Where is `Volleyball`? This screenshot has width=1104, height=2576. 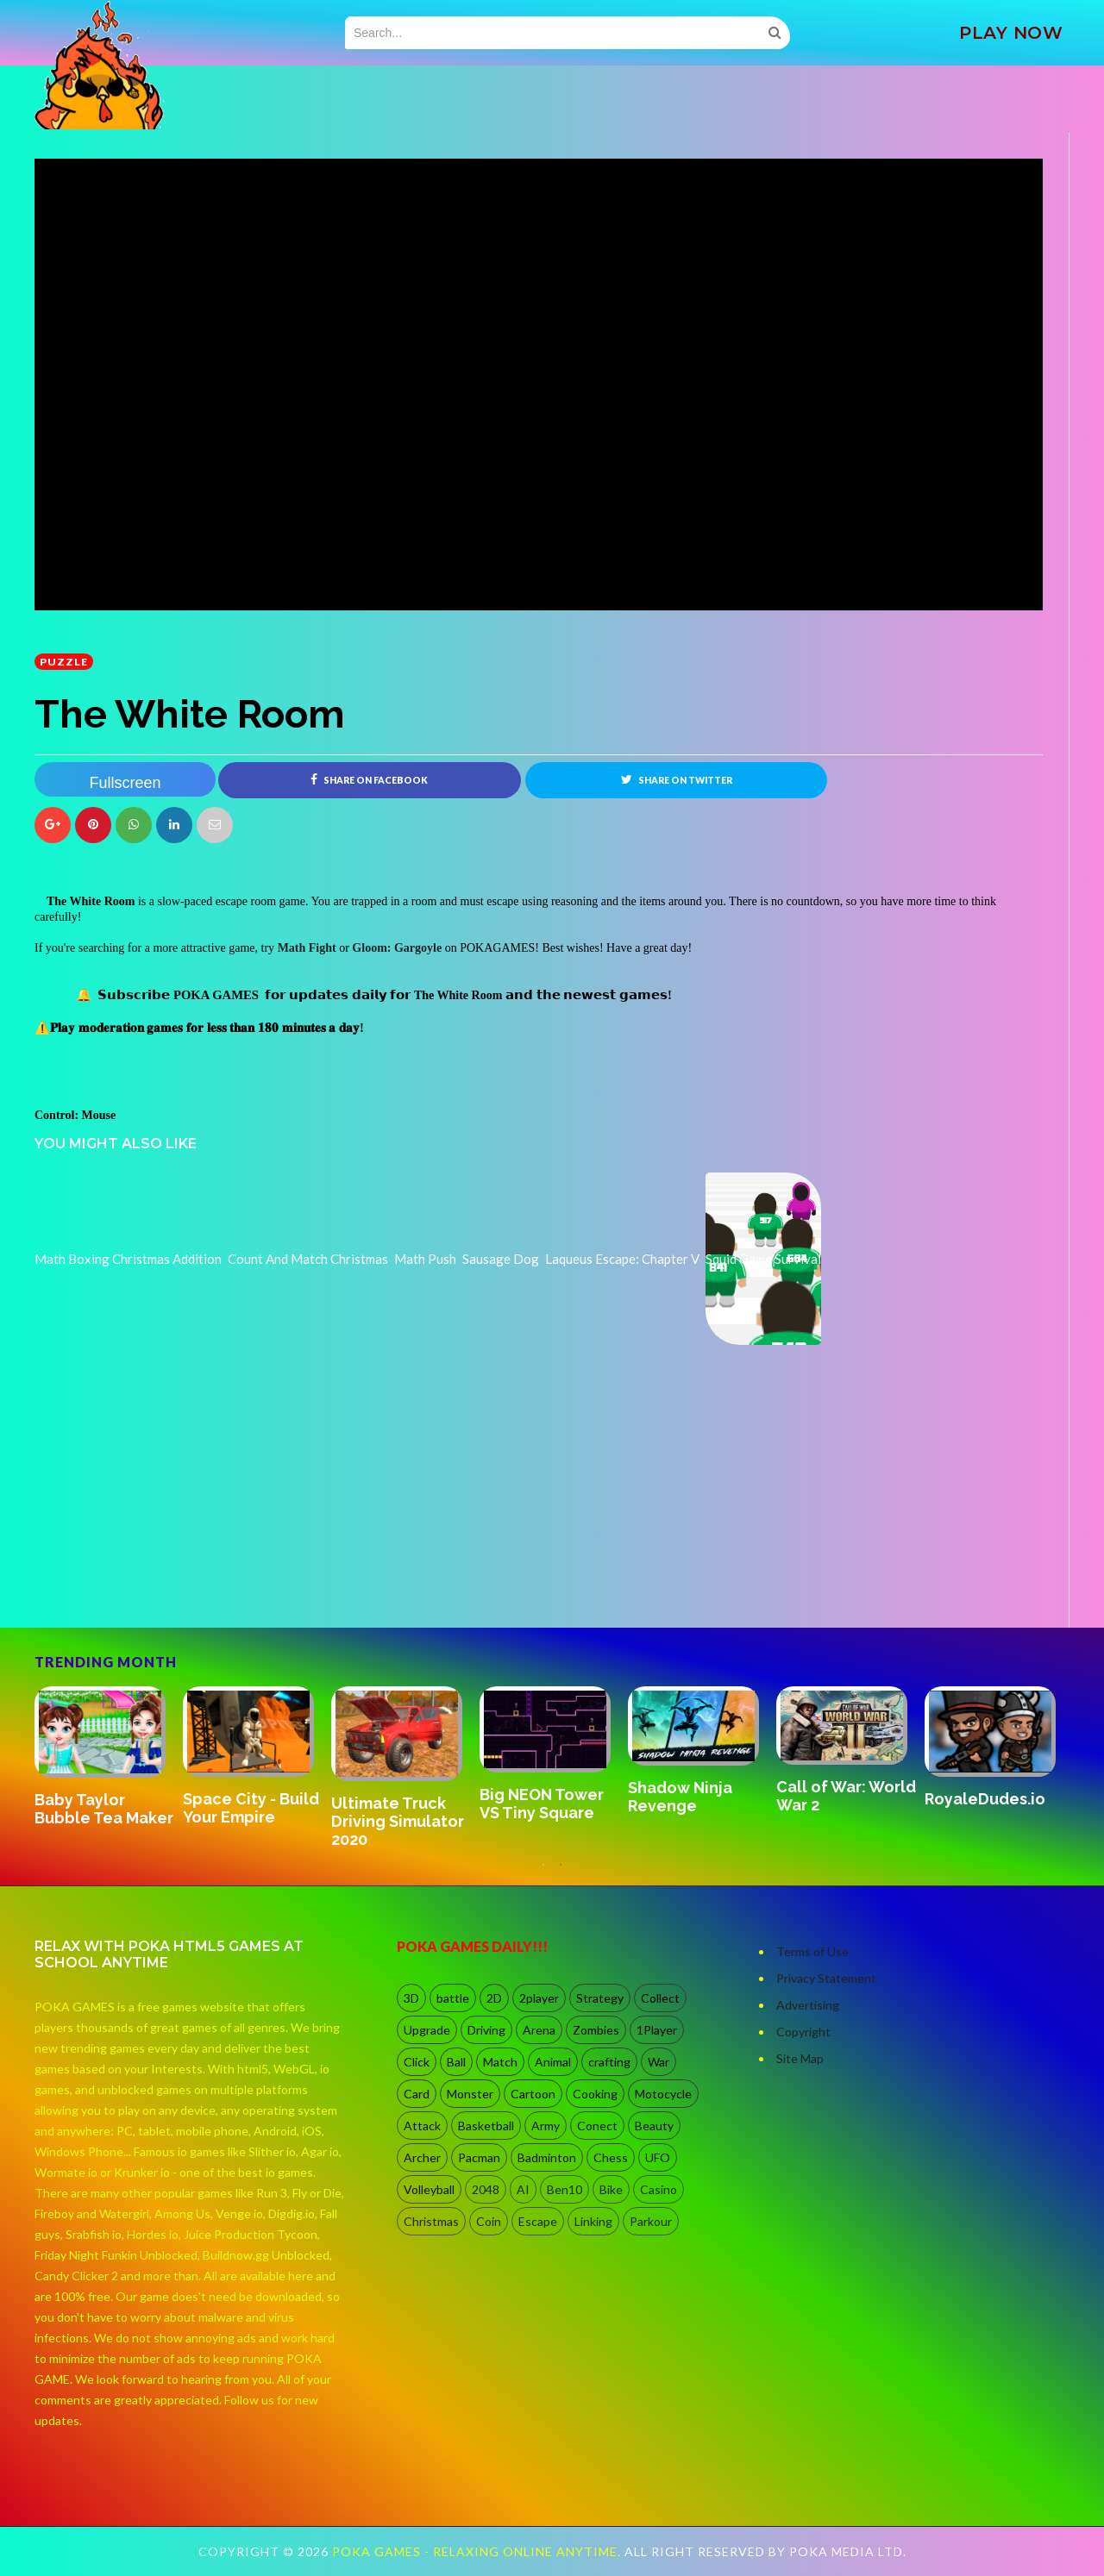 Volleyball is located at coordinates (429, 2189).